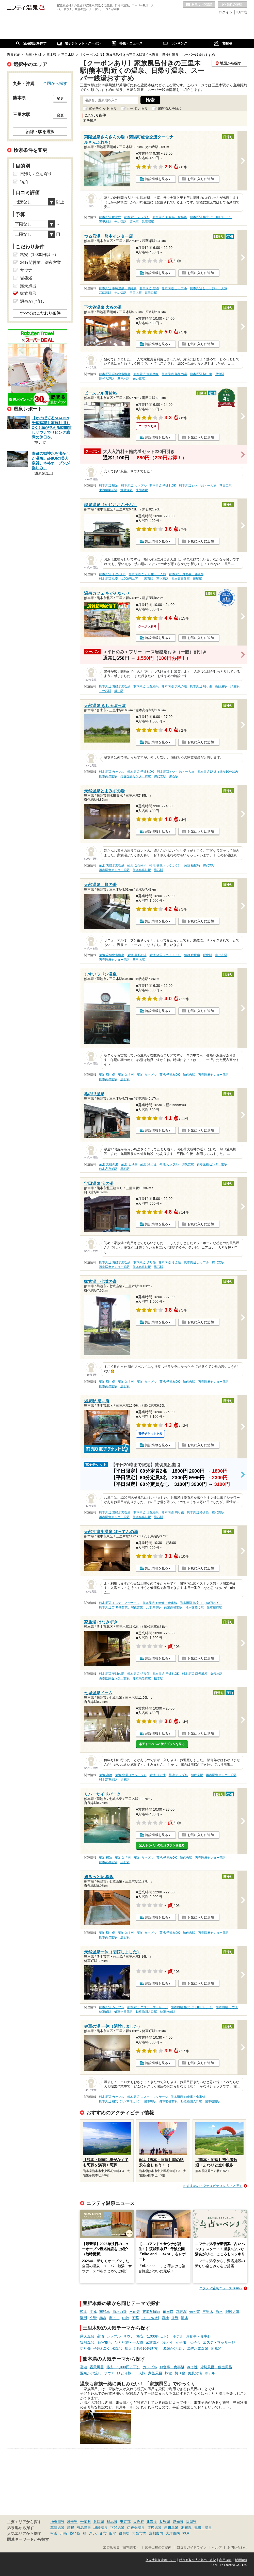 The height and width of the screenshot is (2576, 254). Describe the element at coordinates (114, 374) in the screenshot. I see `熊本周辺 炭酸水素塩泉` at that location.